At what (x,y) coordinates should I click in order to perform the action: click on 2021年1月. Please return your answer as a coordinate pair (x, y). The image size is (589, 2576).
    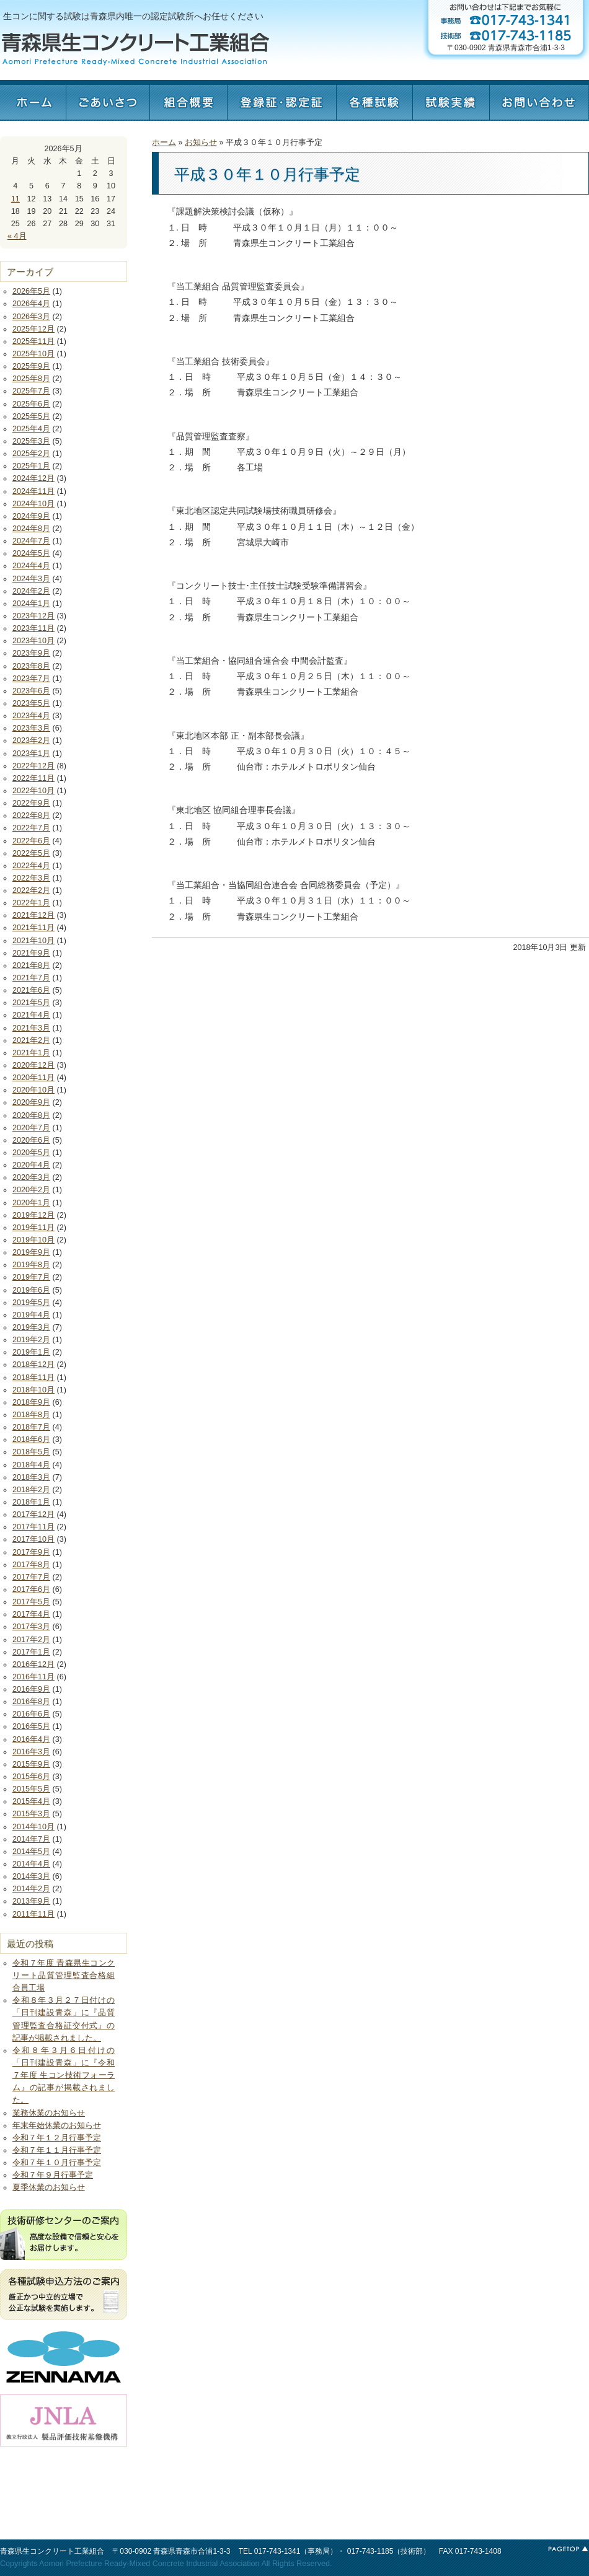
    Looking at the image, I should click on (31, 1052).